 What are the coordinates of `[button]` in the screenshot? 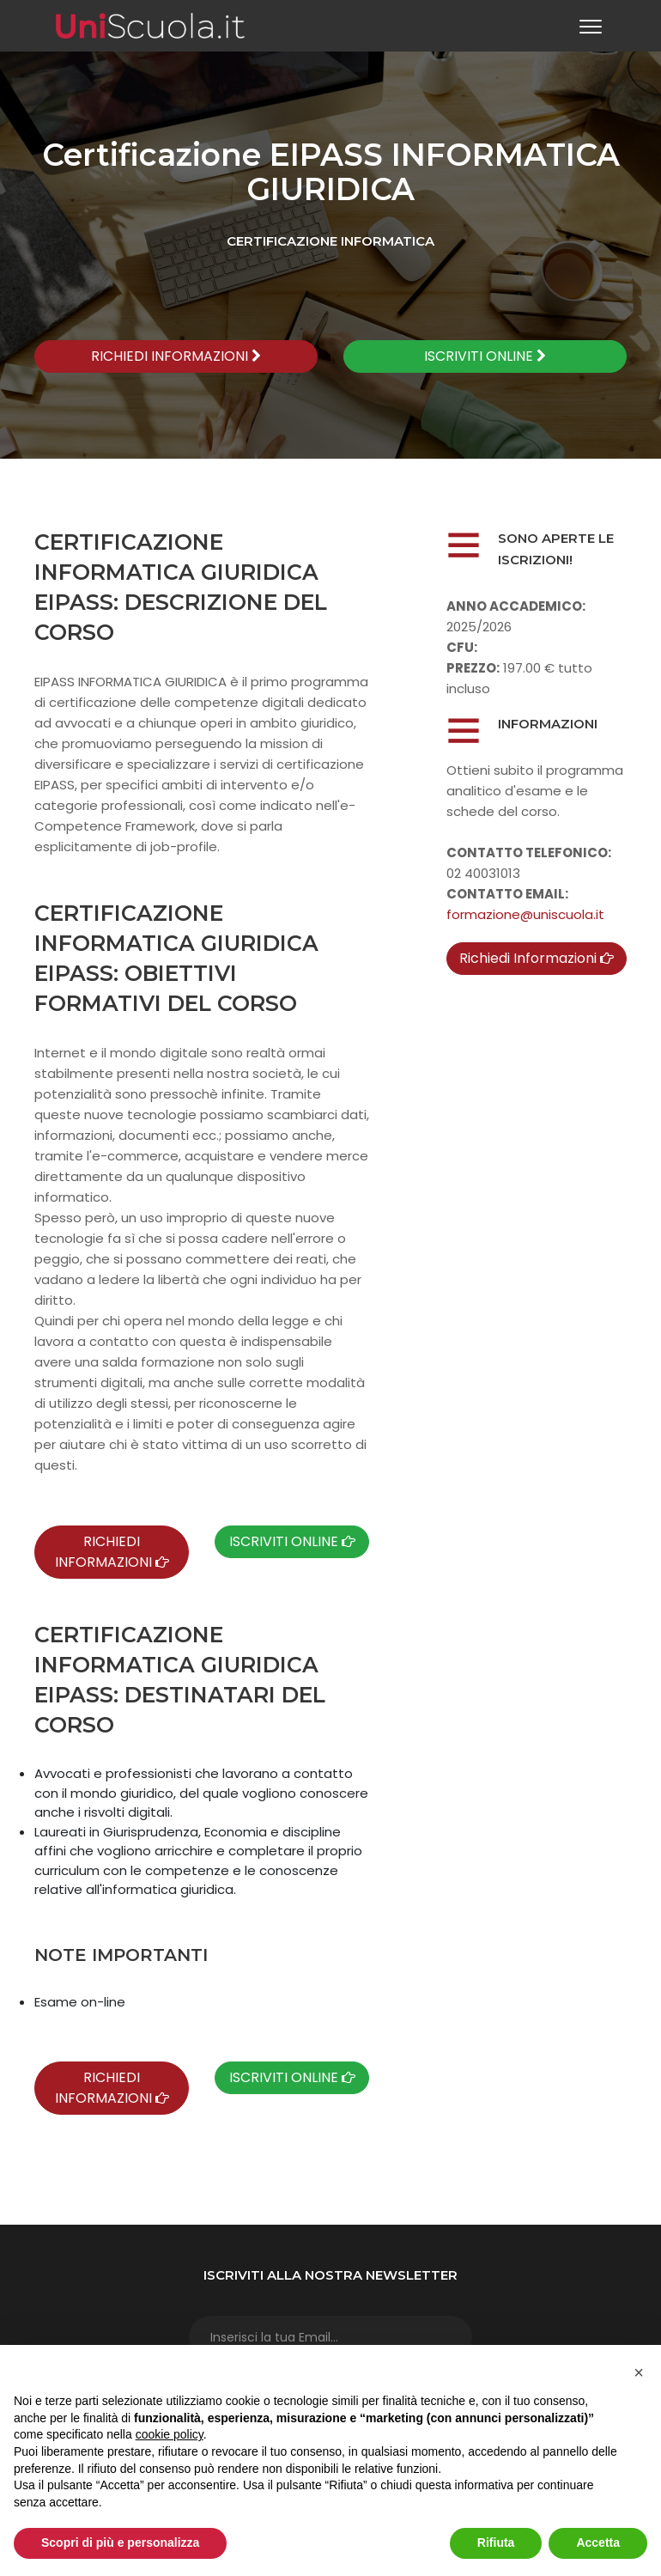 It's located at (638, 2372).